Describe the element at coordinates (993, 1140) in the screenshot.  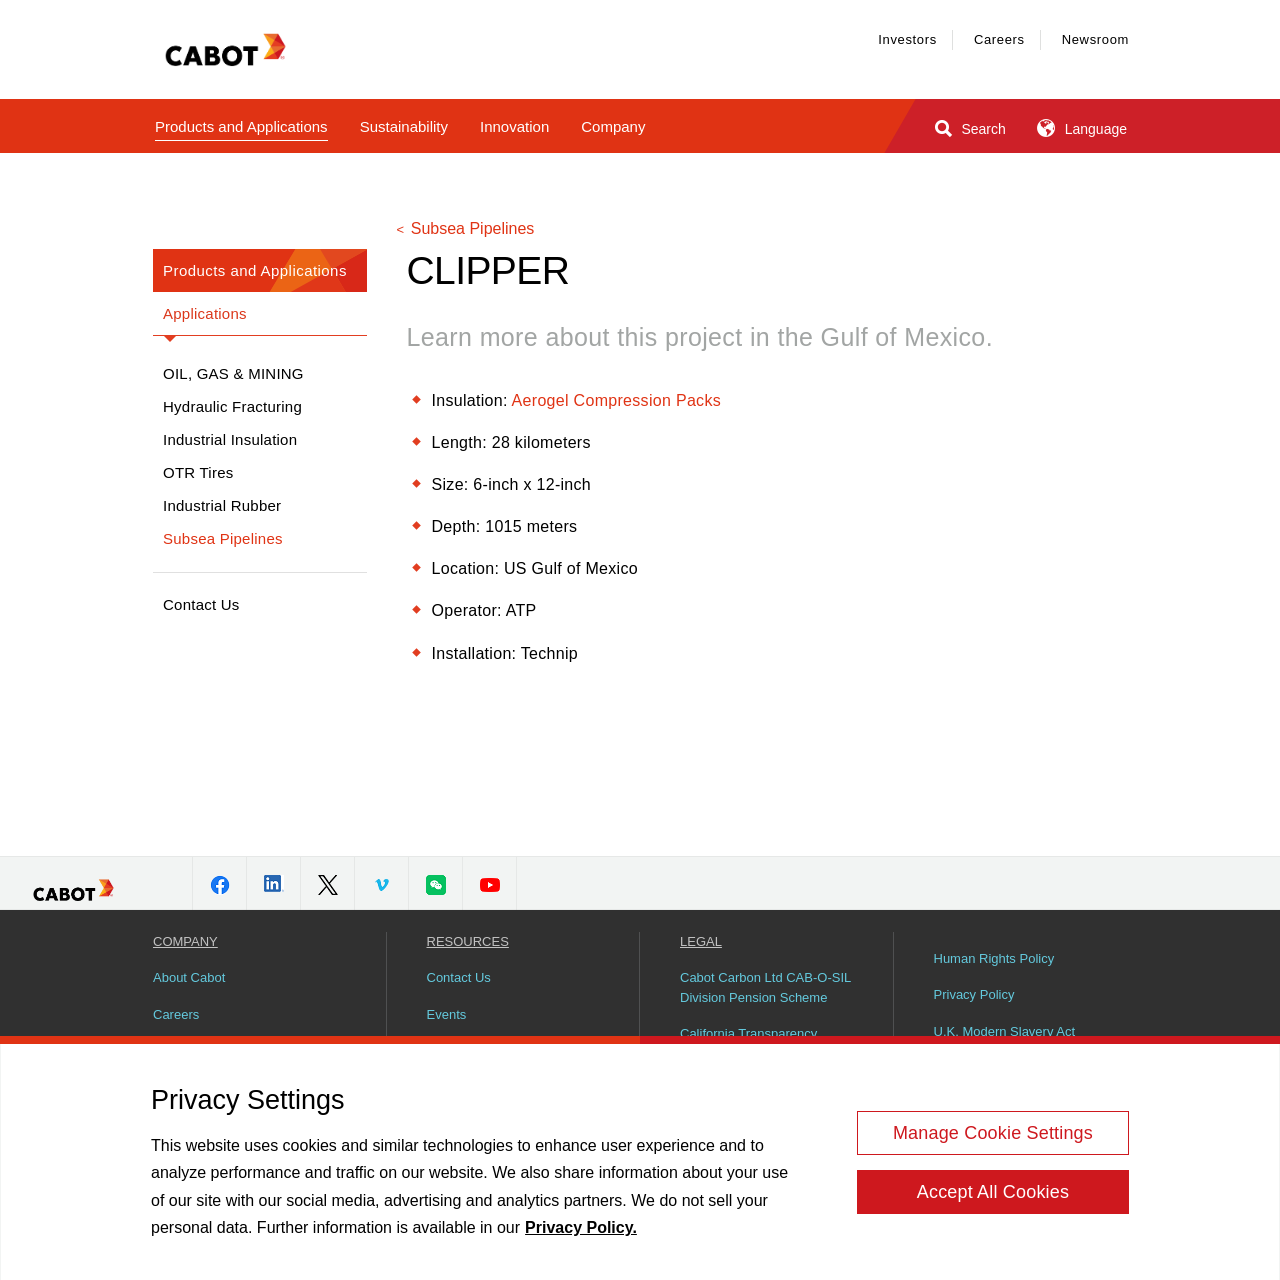
I see `Manage Cookie Settings [Manage Cookie Settings, Opens the preference center dialog]` at that location.